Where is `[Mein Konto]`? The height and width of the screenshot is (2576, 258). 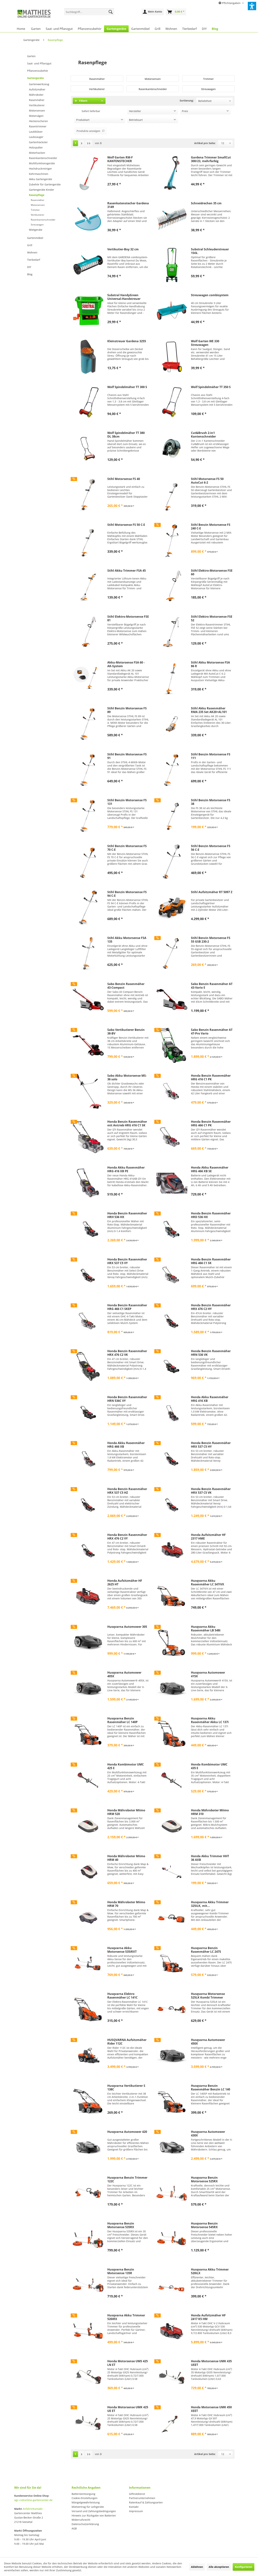 [Mein Konto] is located at coordinates (152, 11).